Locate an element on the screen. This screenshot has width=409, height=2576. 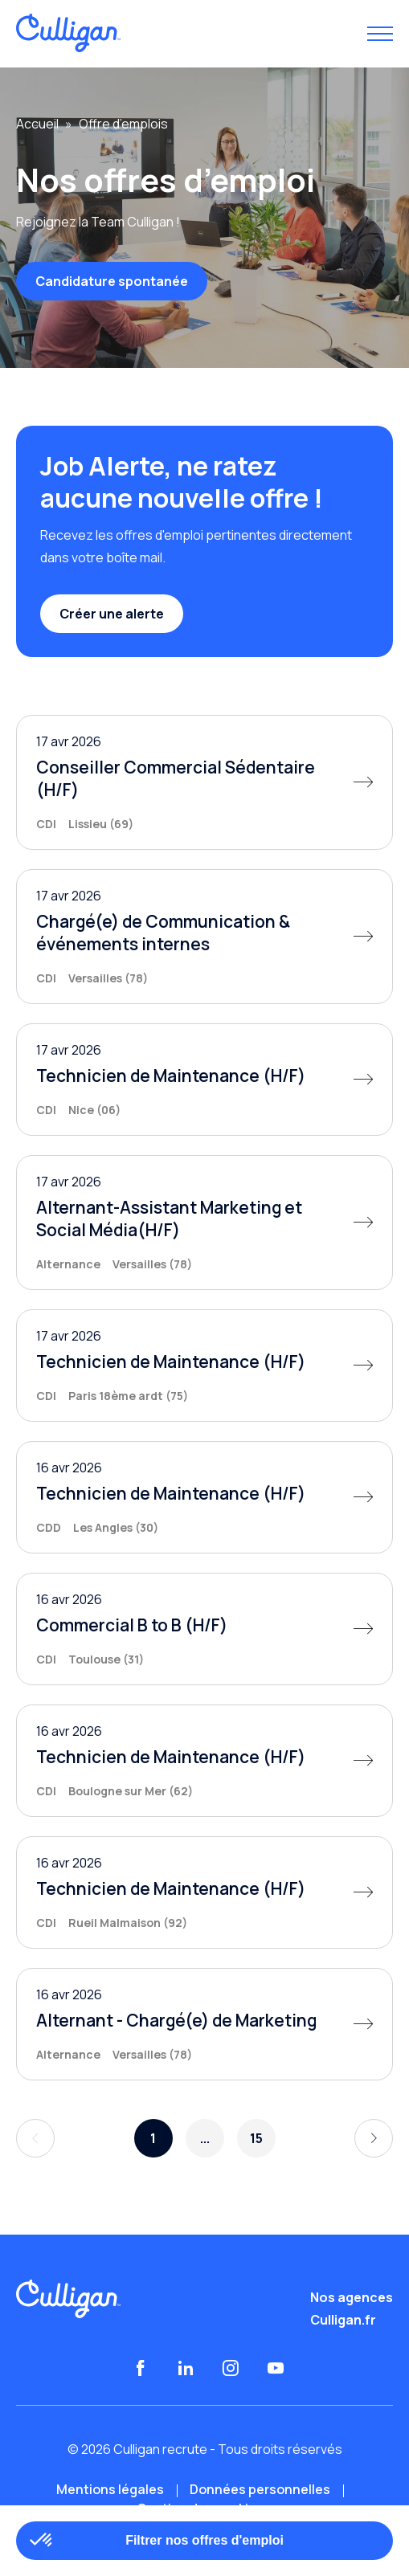
Culligan.fr is located at coordinates (343, 2320).